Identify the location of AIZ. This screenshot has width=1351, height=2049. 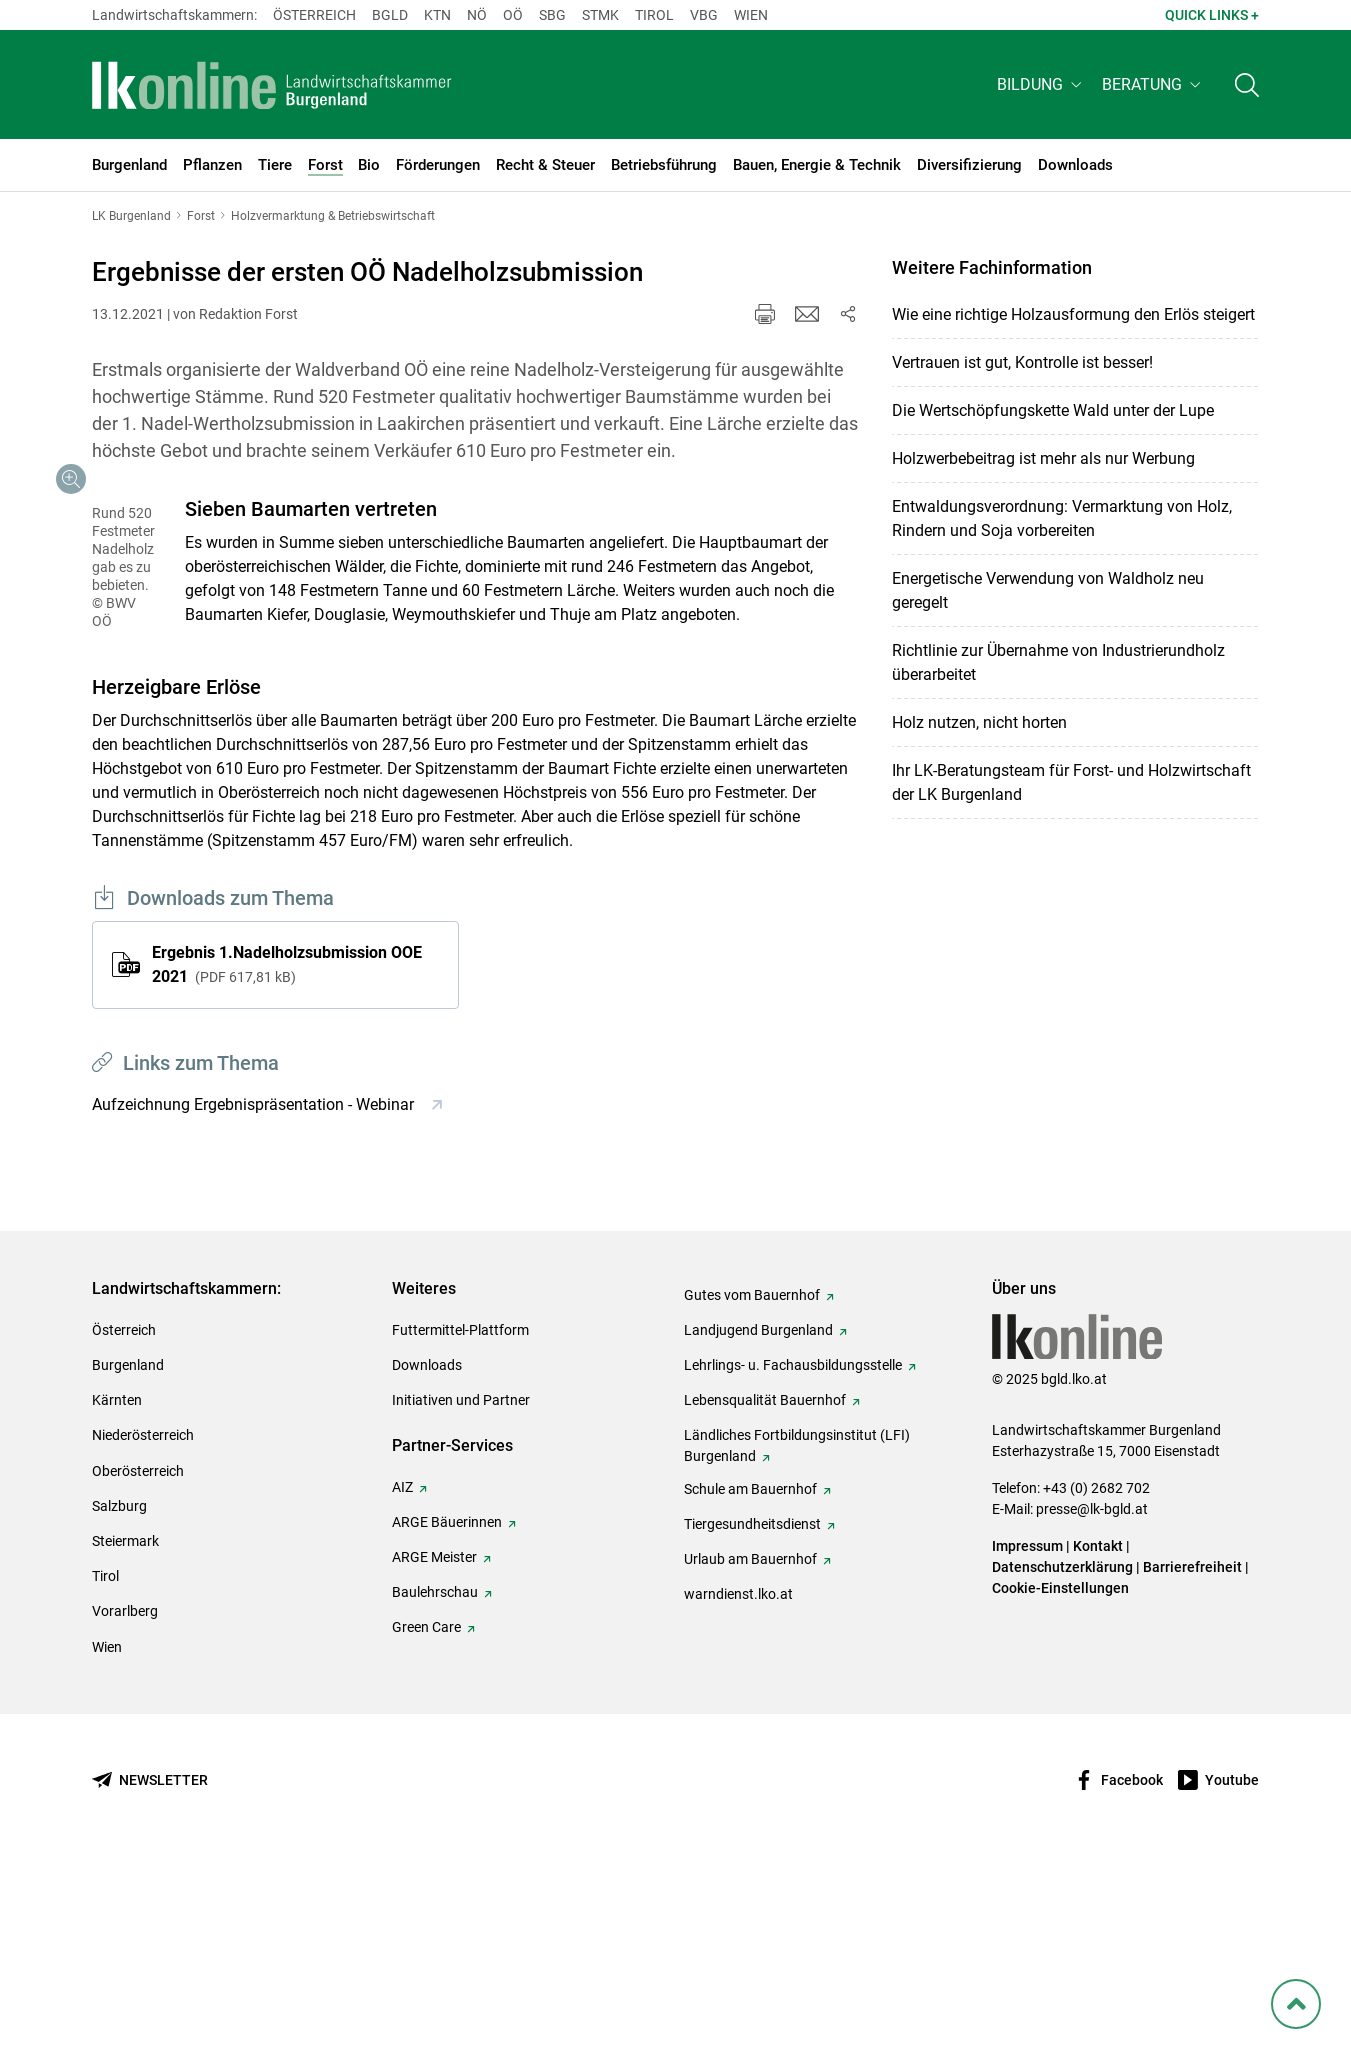
(402, 1673).